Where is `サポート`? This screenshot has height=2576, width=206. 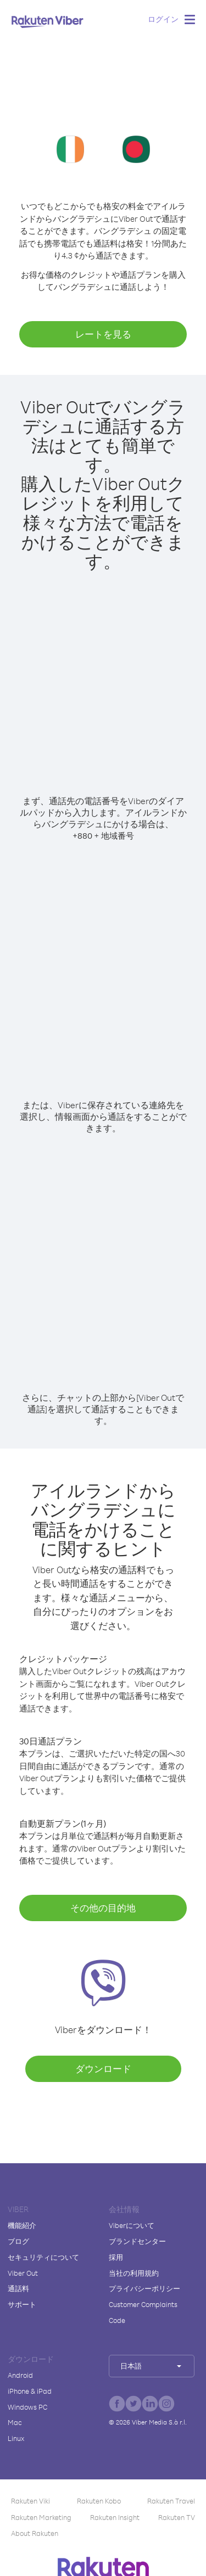 サポート is located at coordinates (22, 2304).